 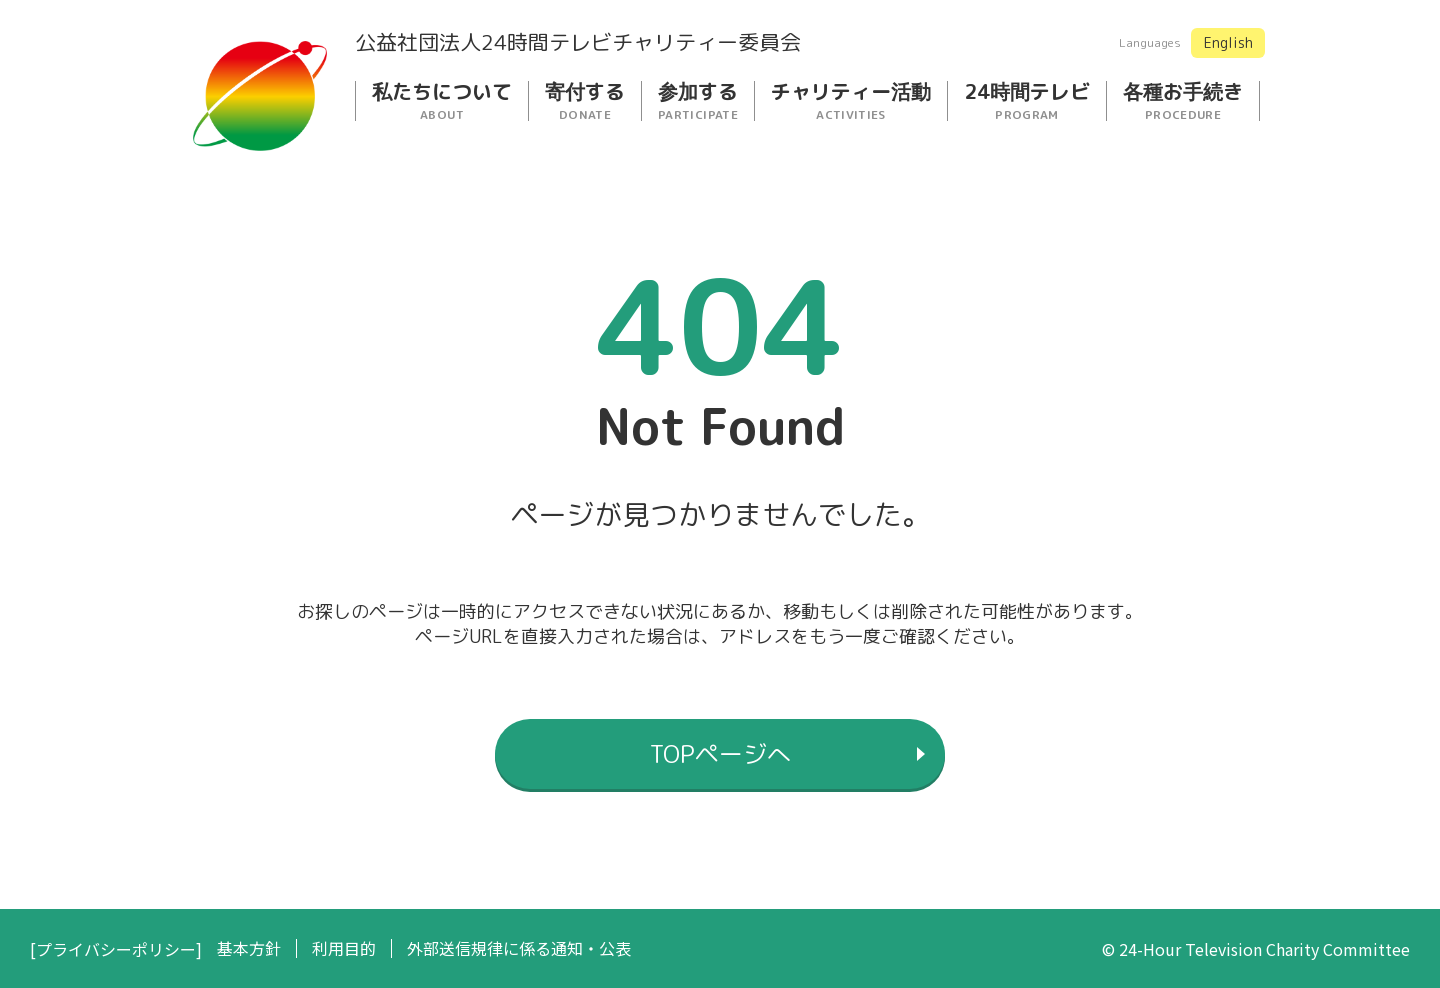 I want to click on 利用目的, so click(x=344, y=948).